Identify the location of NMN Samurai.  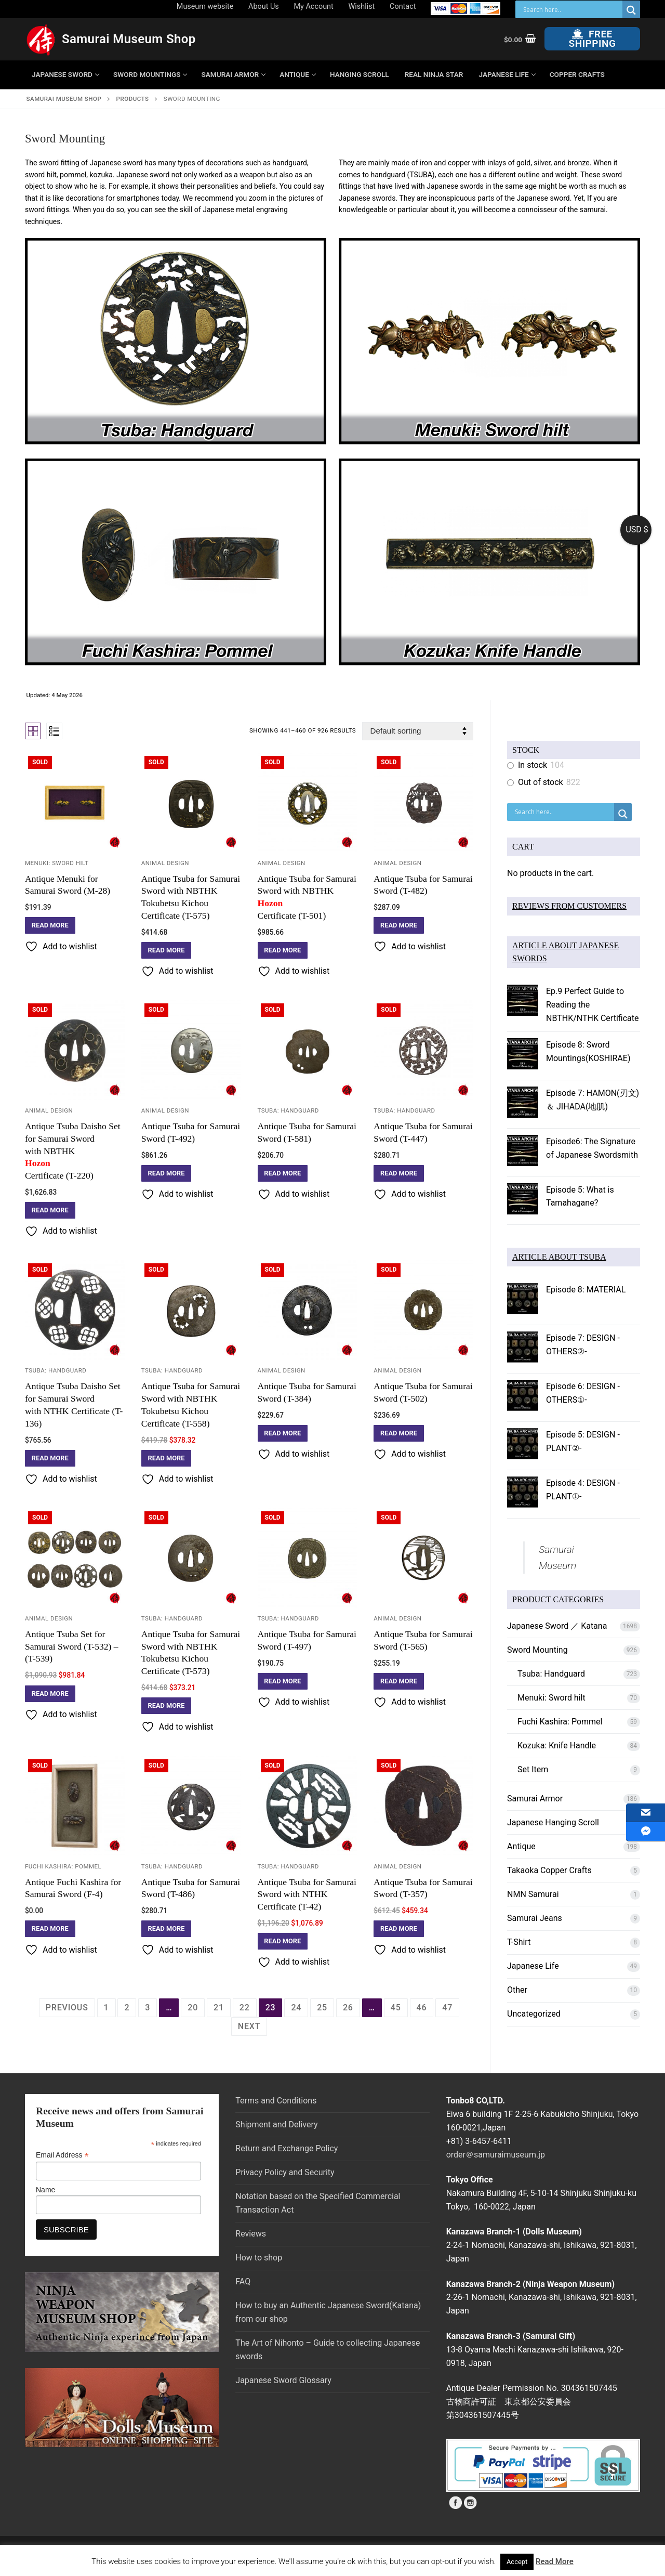
(533, 1894).